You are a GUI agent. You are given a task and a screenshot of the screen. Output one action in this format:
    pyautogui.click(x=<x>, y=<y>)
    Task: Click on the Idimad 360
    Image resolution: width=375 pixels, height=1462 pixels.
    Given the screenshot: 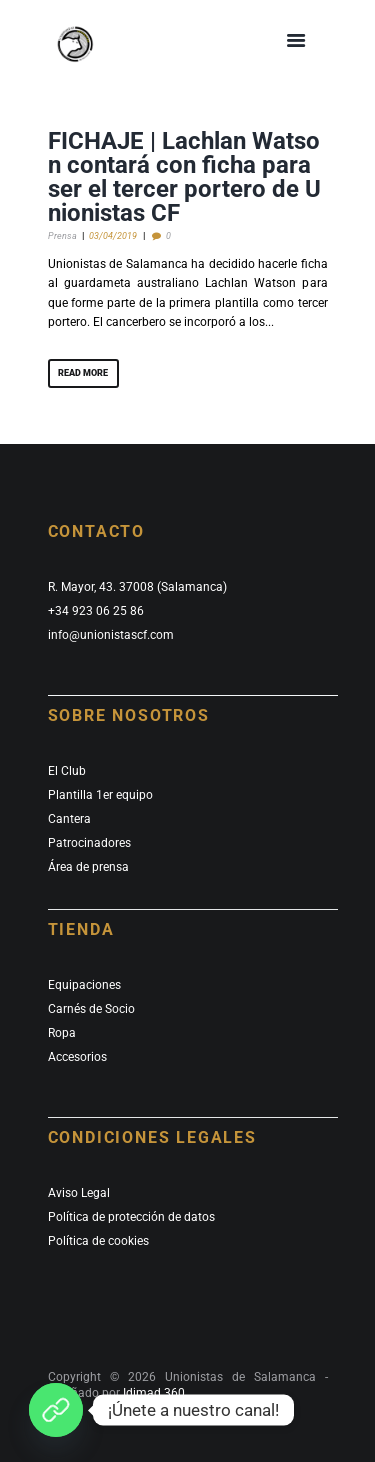 What is the action you would take?
    pyautogui.click(x=152, y=1393)
    